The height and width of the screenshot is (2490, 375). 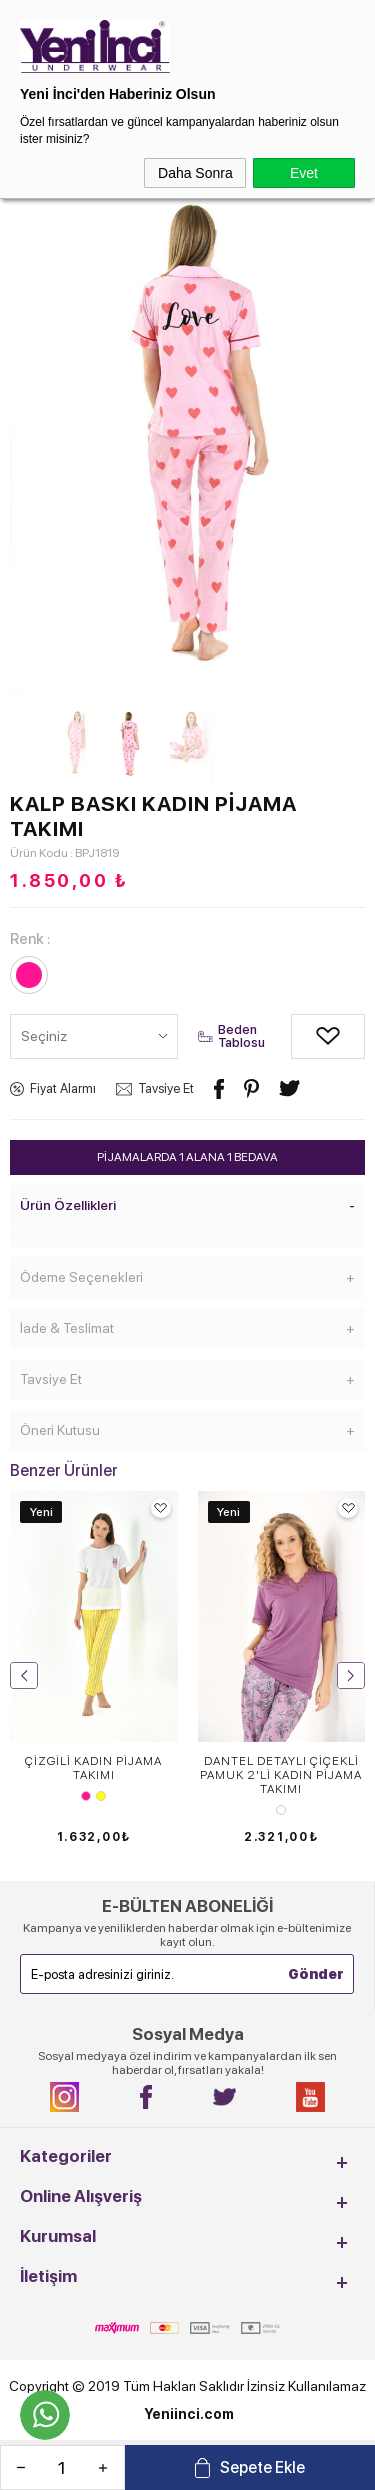 I want to click on Pembe, so click(x=86, y=1796).